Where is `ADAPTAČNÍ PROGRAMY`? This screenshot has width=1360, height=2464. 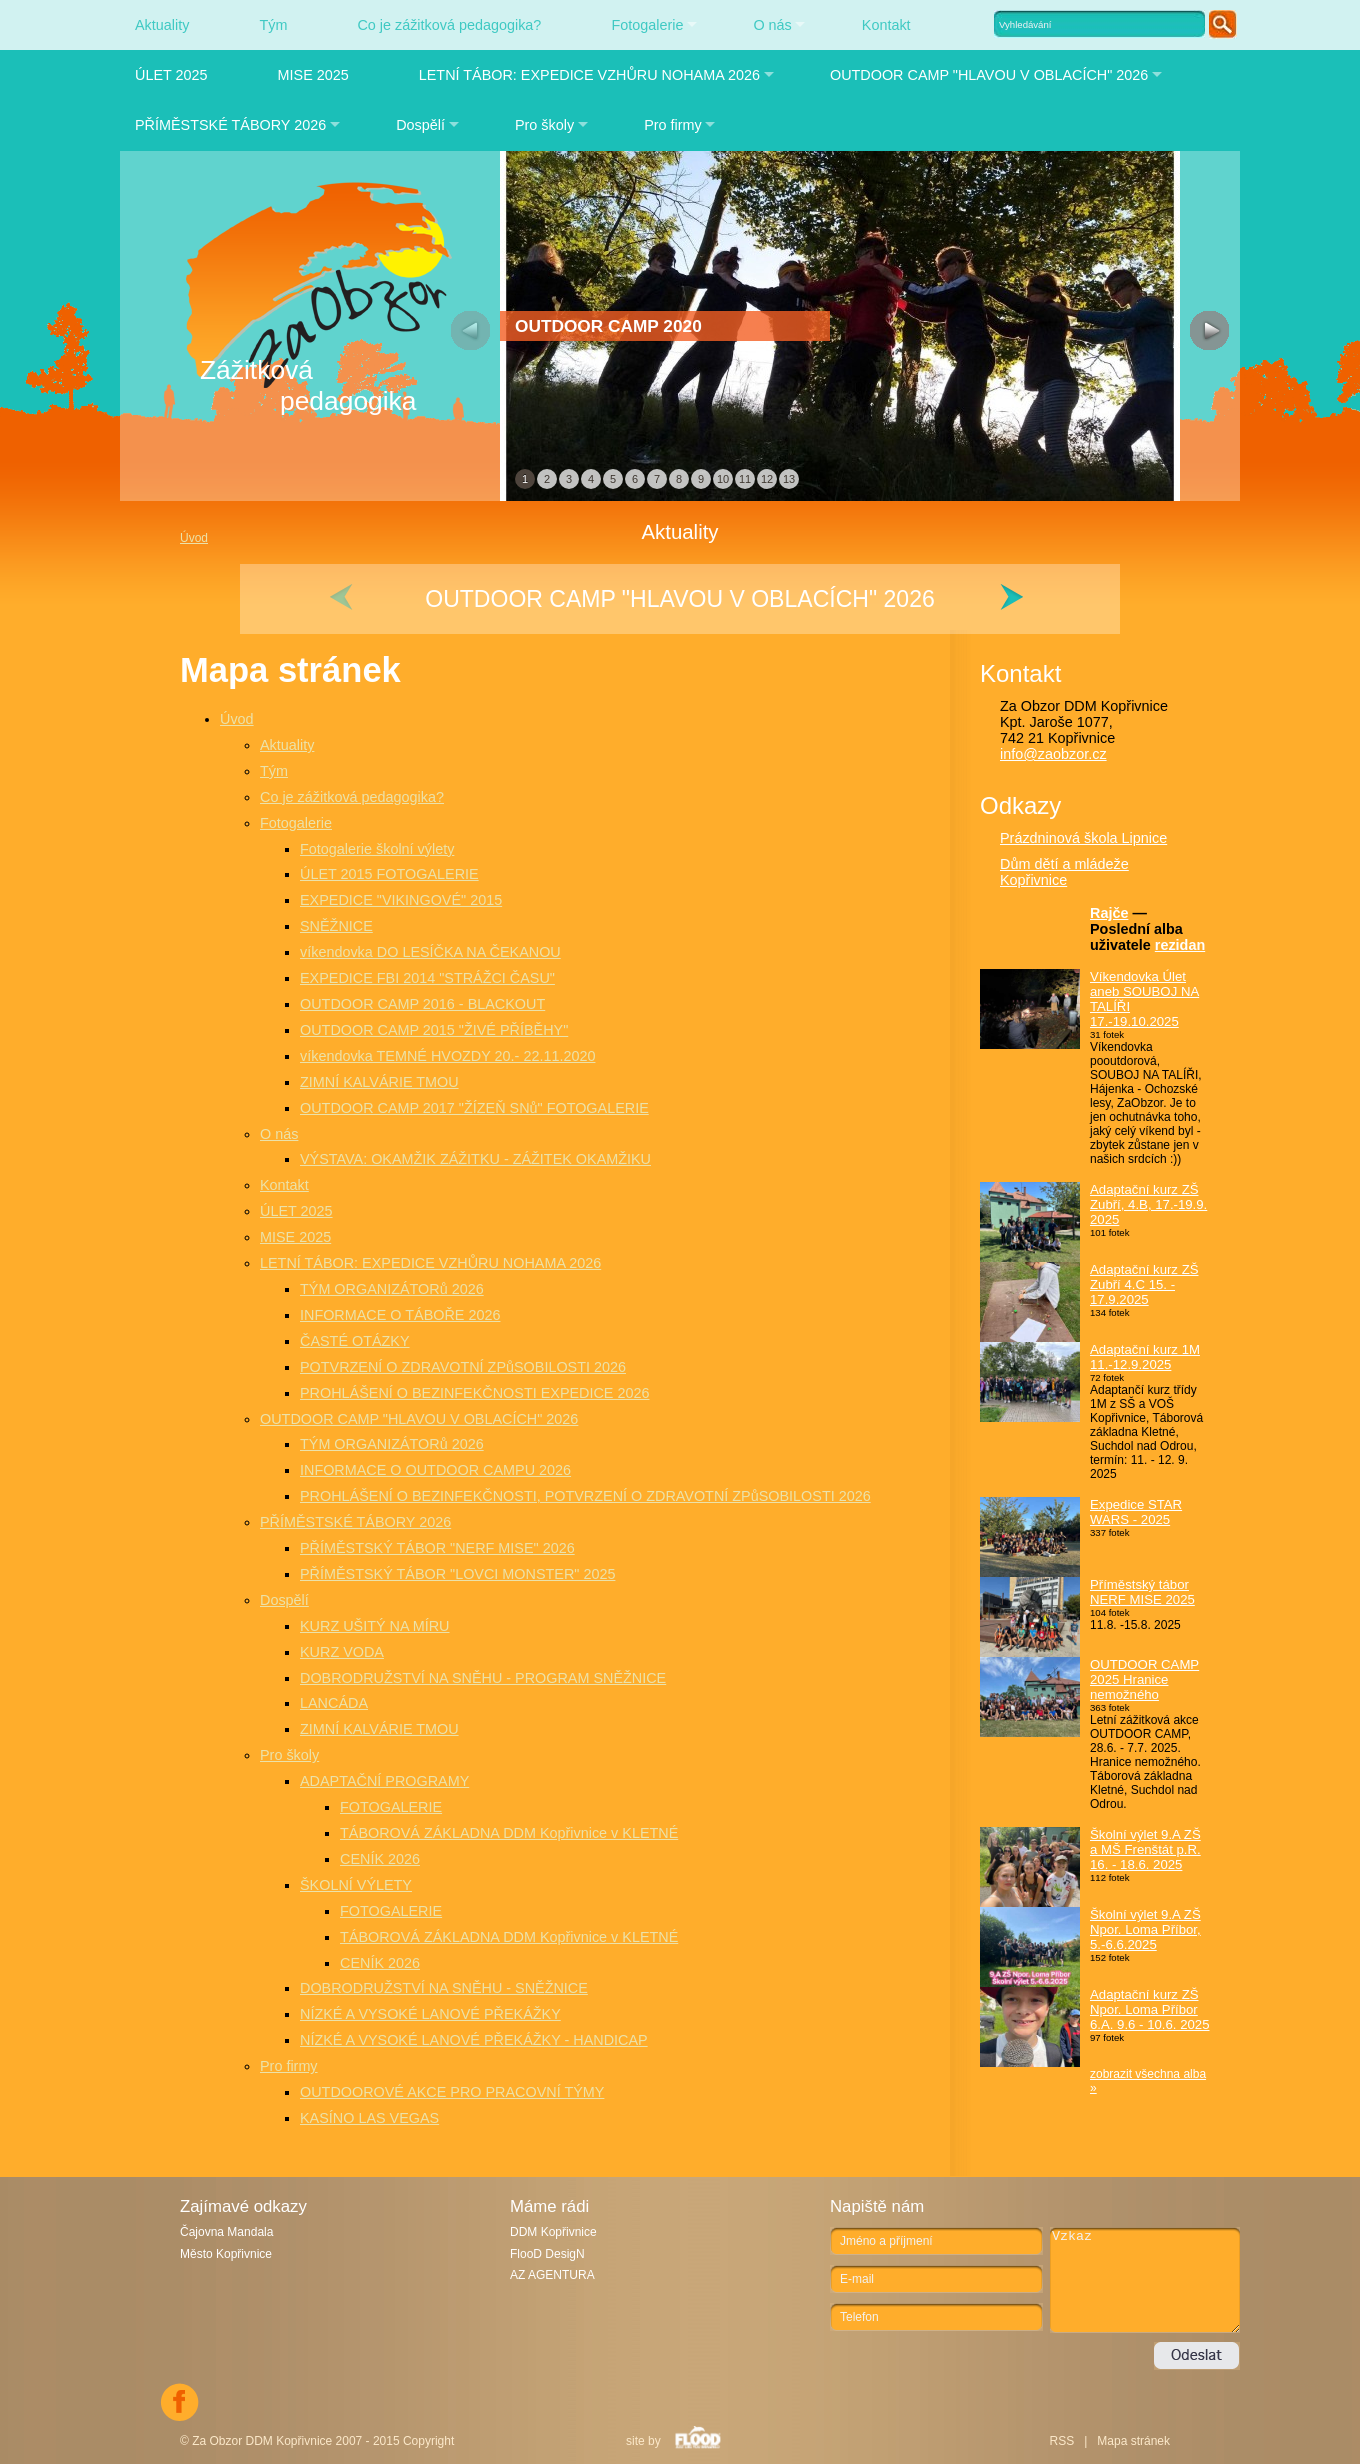
ADAPTAČNÍ PROGRAMY is located at coordinates (384, 1781).